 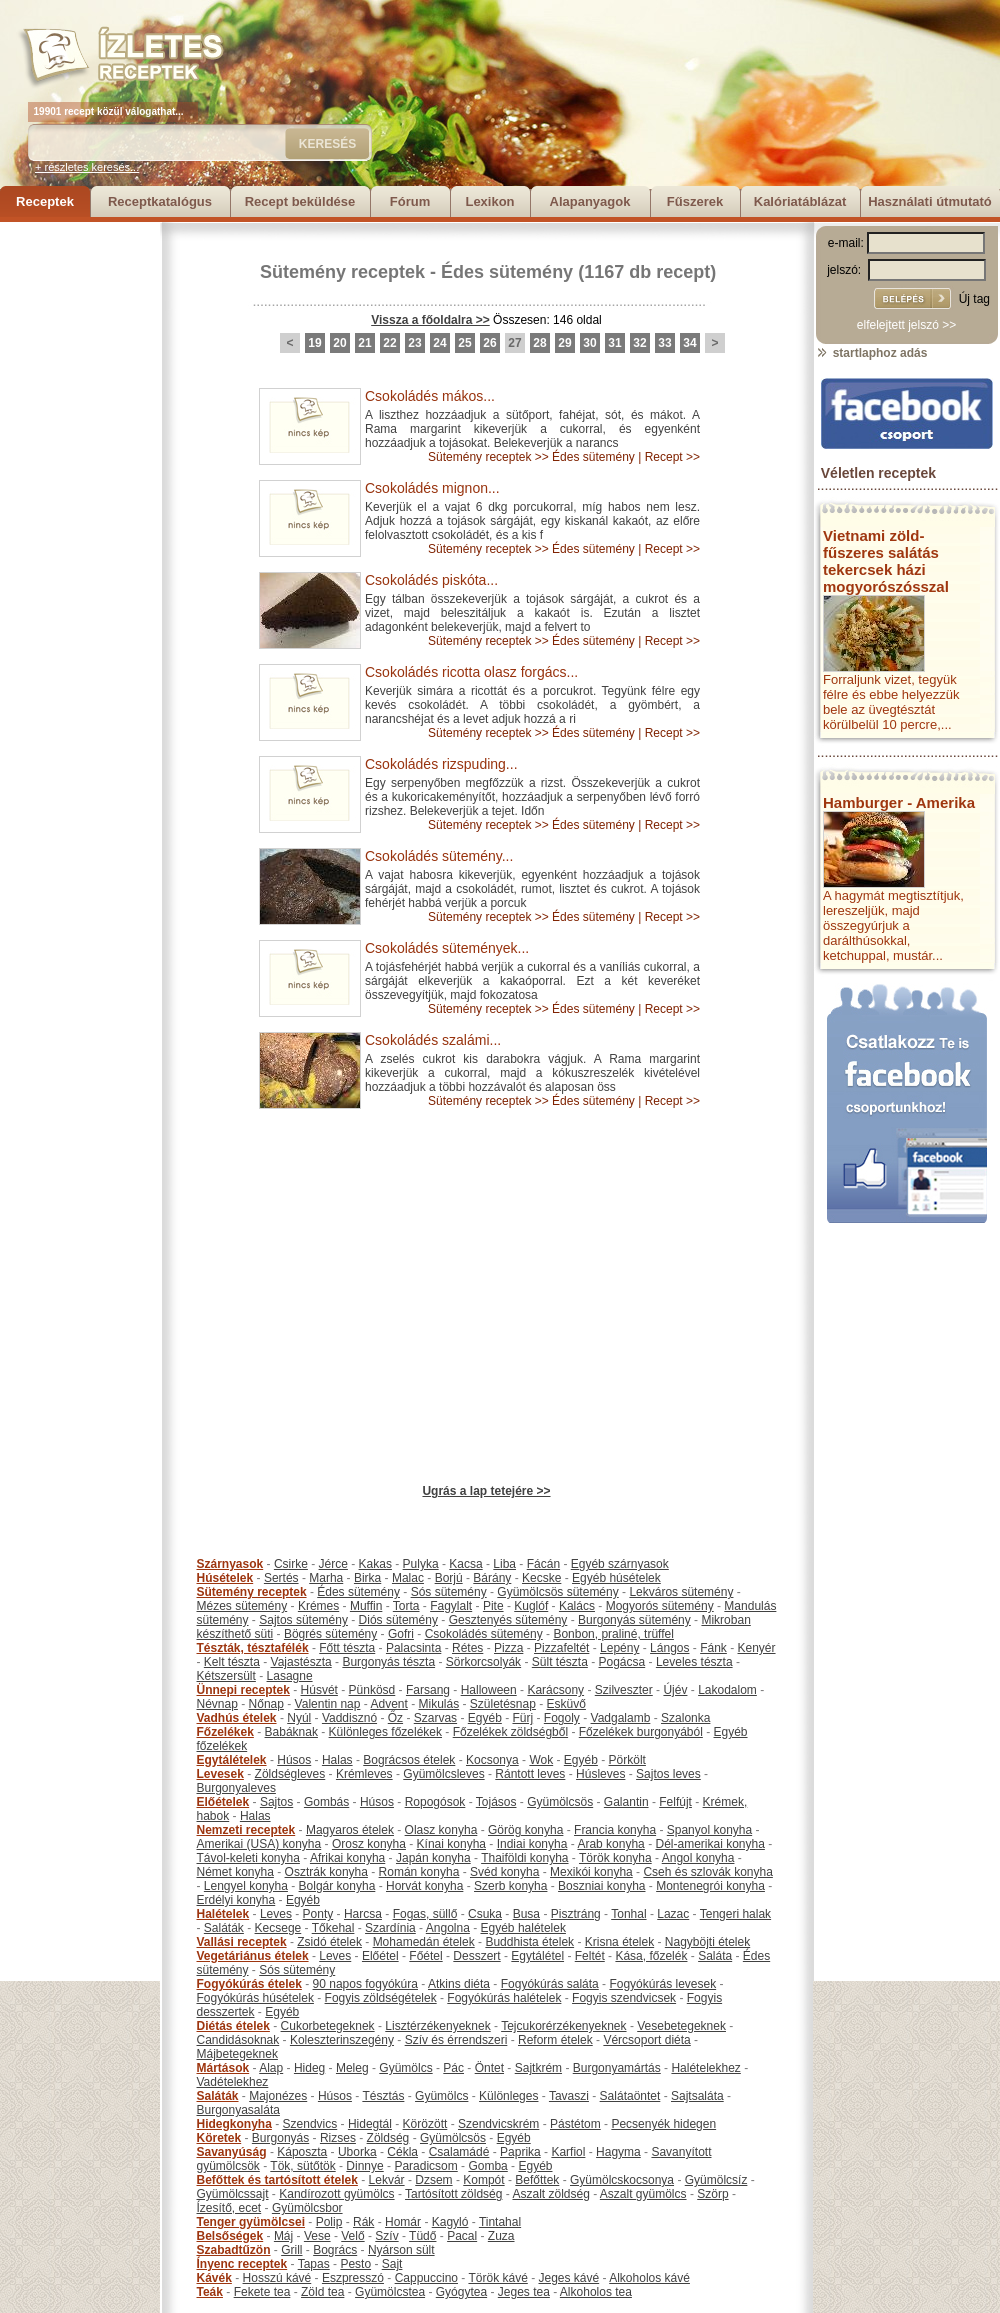 What do you see at coordinates (430, 320) in the screenshot?
I see `Vissza a főoldalra >>` at bounding box center [430, 320].